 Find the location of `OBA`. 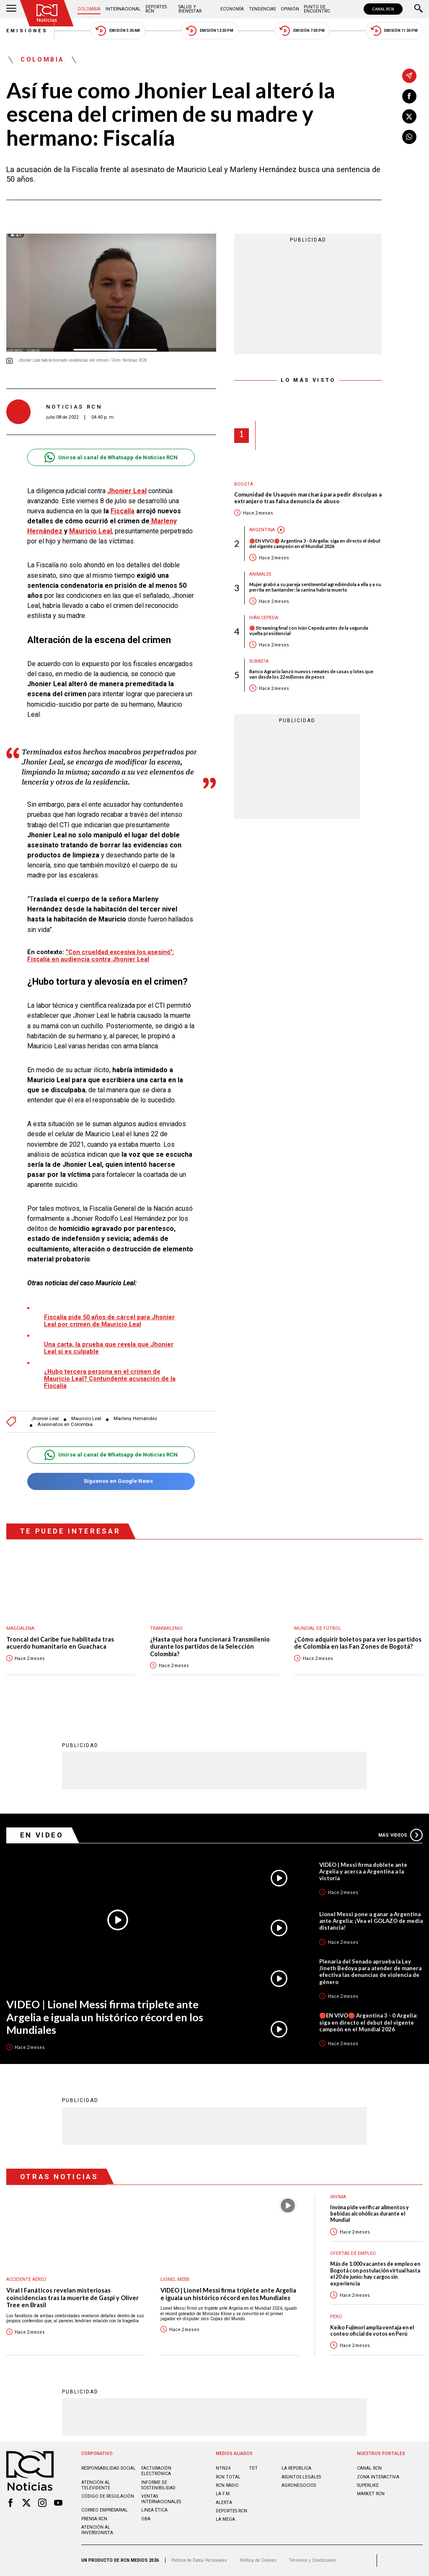

OBA is located at coordinates (145, 2519).